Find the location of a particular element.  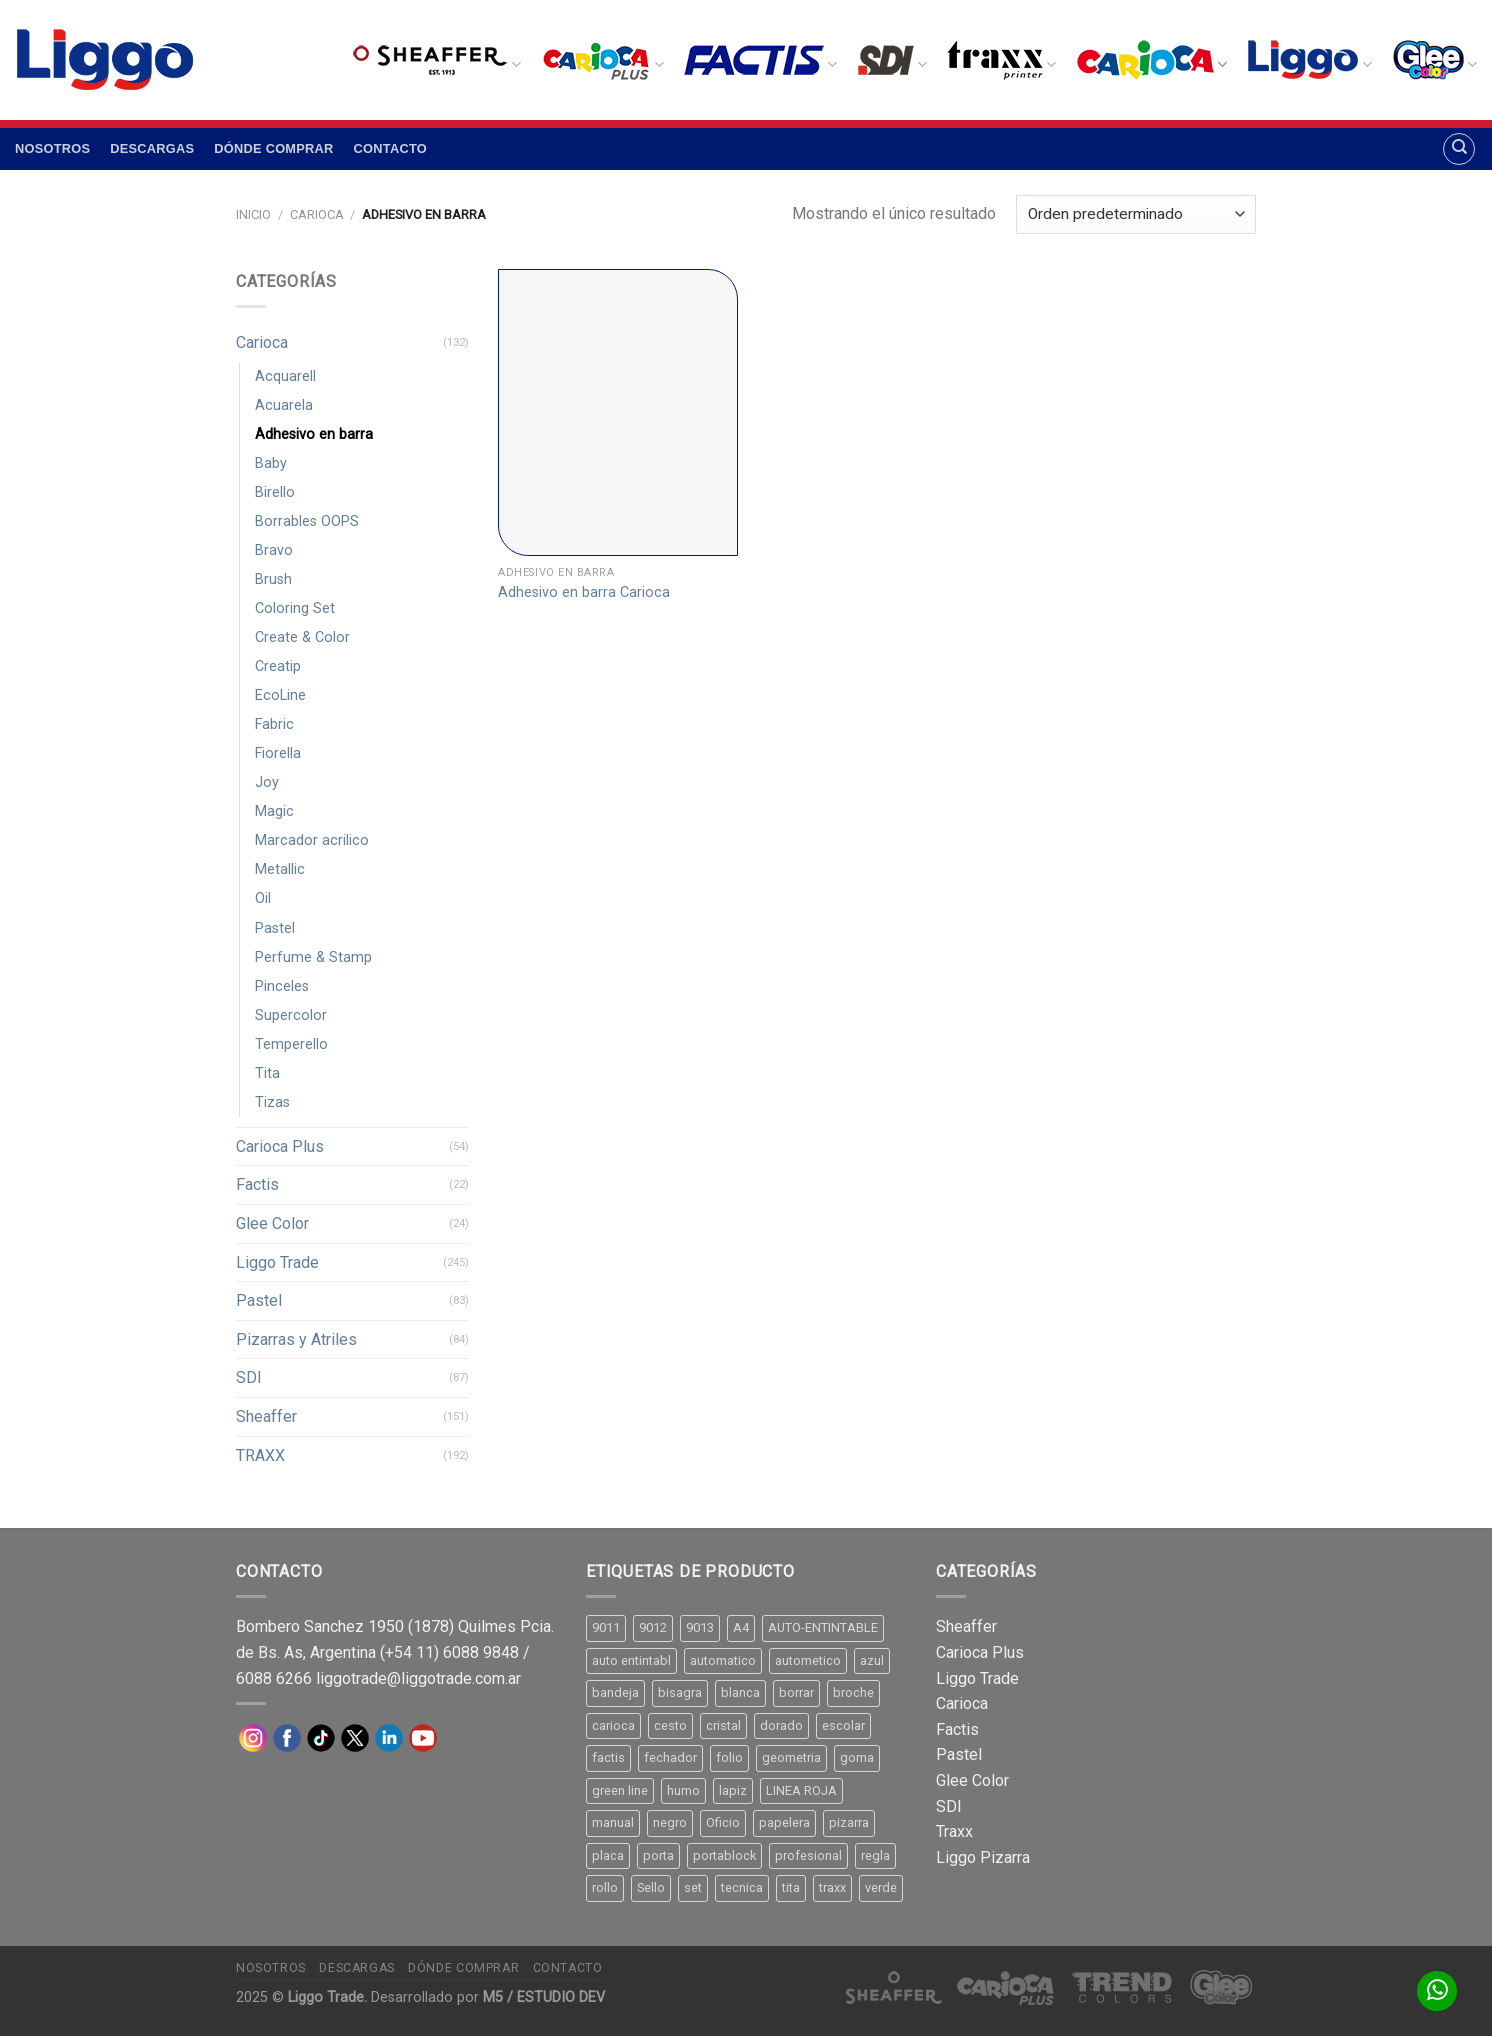

dorado [dorado (10 productos)] is located at coordinates (781, 1725).